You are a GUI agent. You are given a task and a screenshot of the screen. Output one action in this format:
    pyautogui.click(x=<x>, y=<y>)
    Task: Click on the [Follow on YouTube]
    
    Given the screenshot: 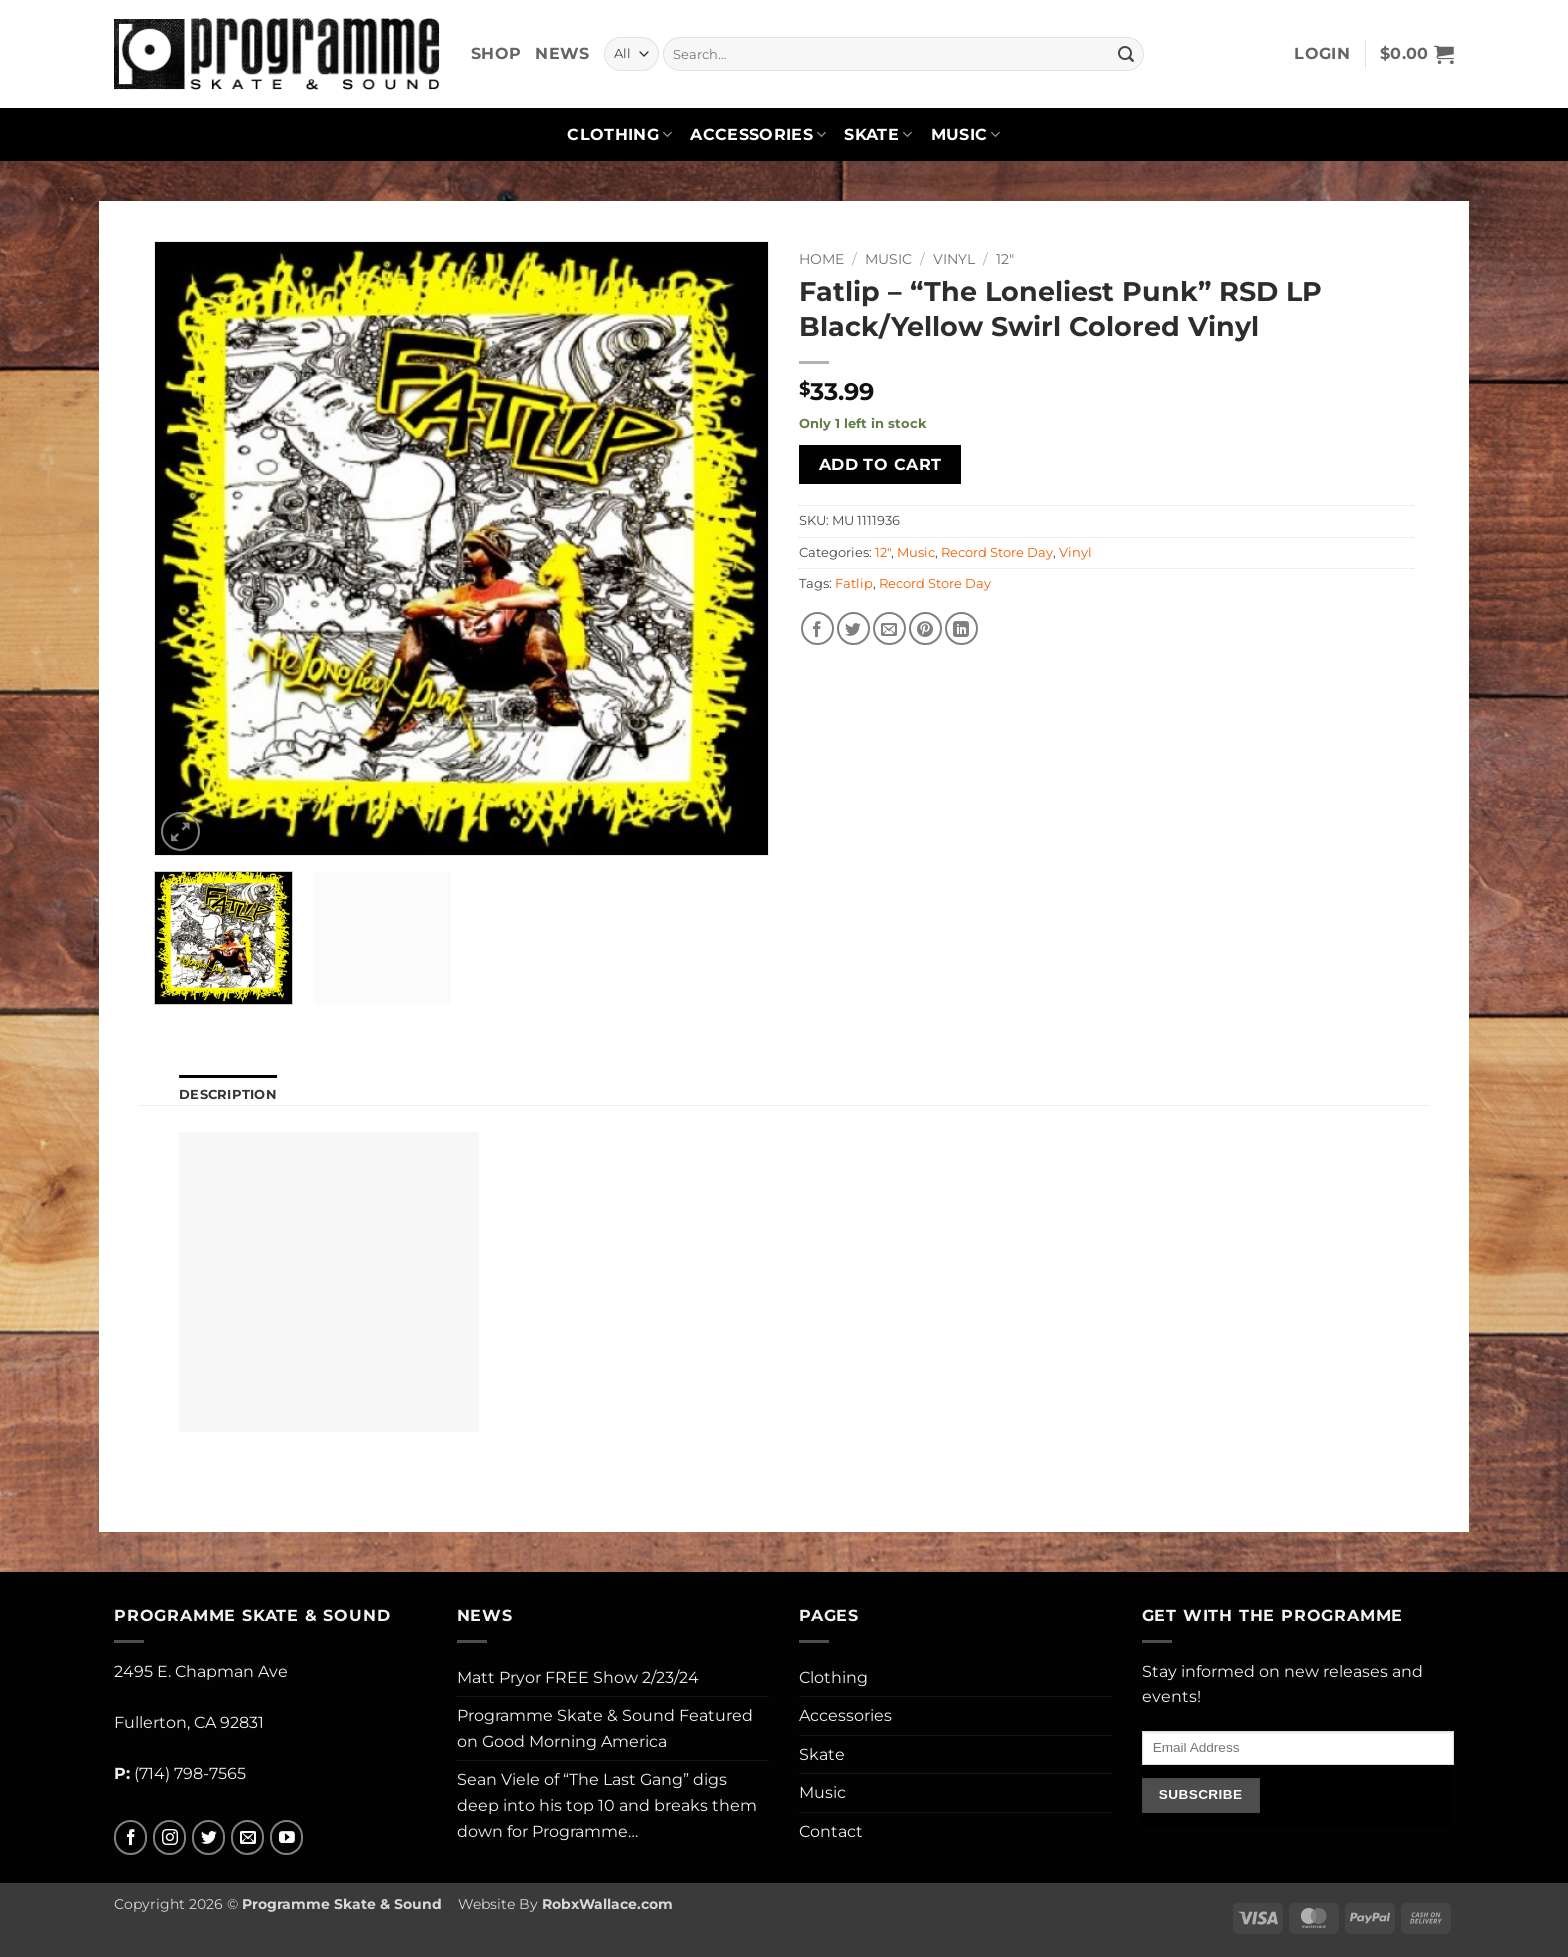 What is the action you would take?
    pyautogui.click(x=286, y=1837)
    